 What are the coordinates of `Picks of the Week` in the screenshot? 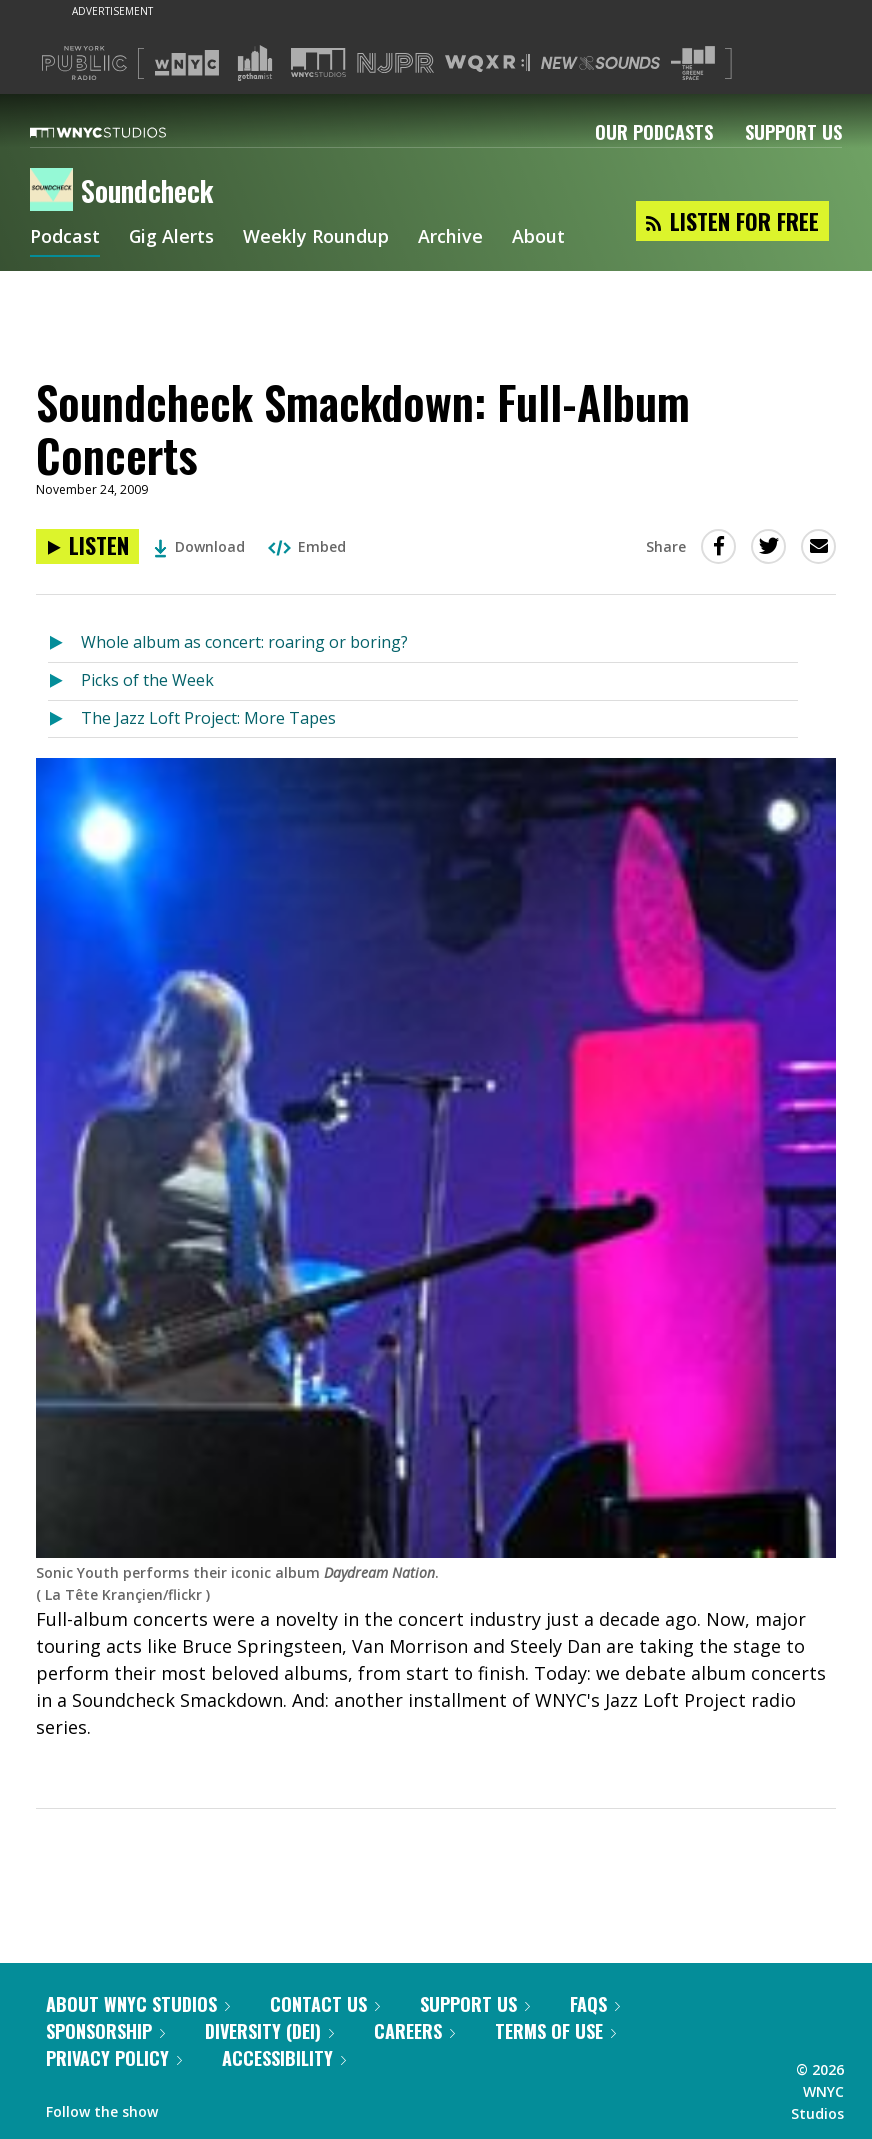 It's located at (147, 680).